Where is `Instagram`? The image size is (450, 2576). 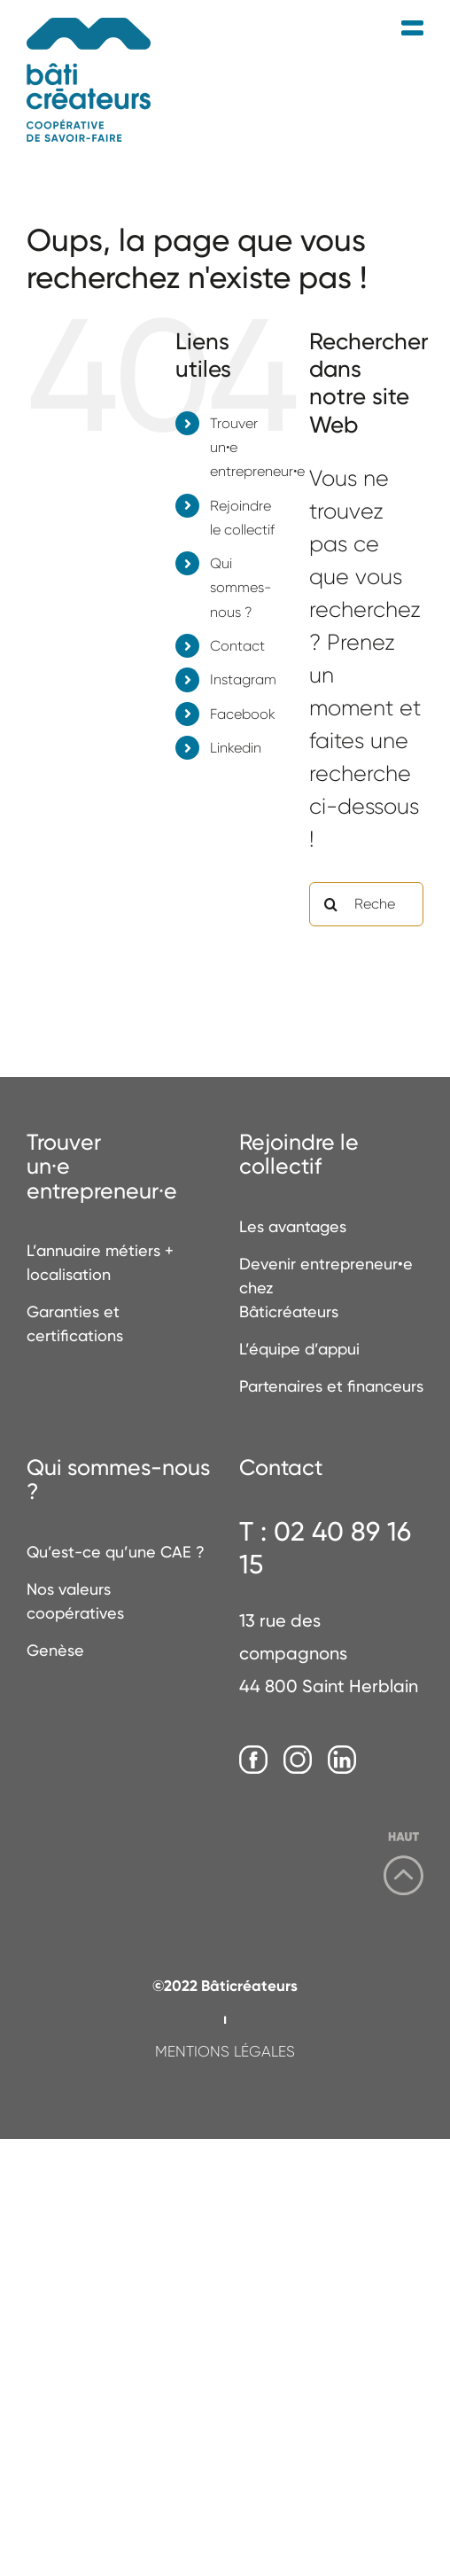 Instagram is located at coordinates (243, 679).